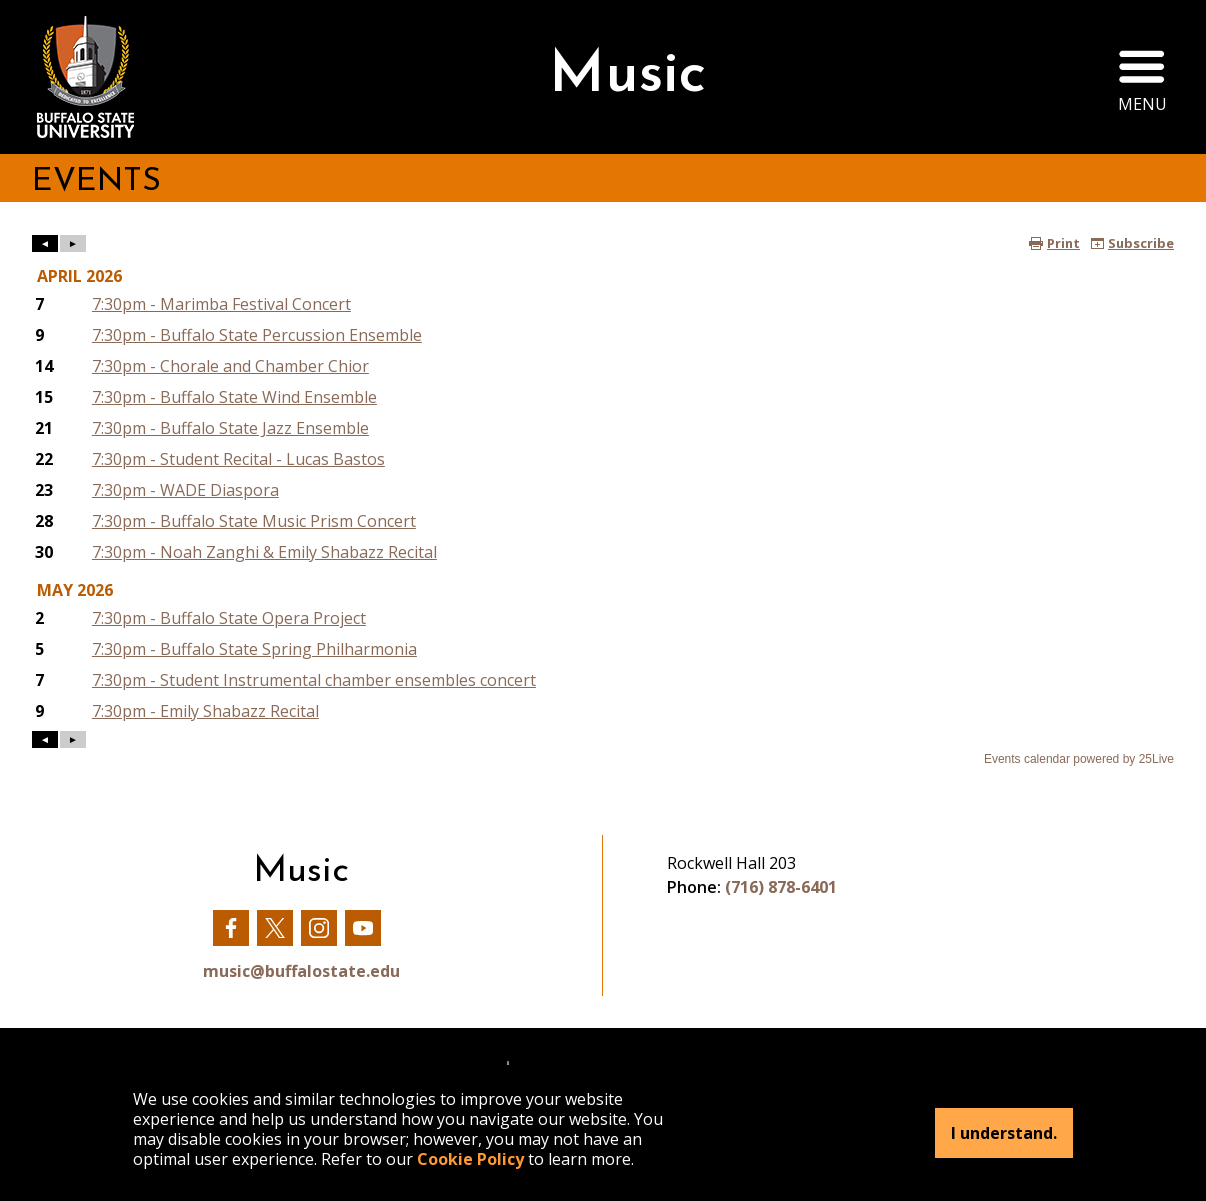  I want to click on music@buffalostate.edu, so click(301, 971).